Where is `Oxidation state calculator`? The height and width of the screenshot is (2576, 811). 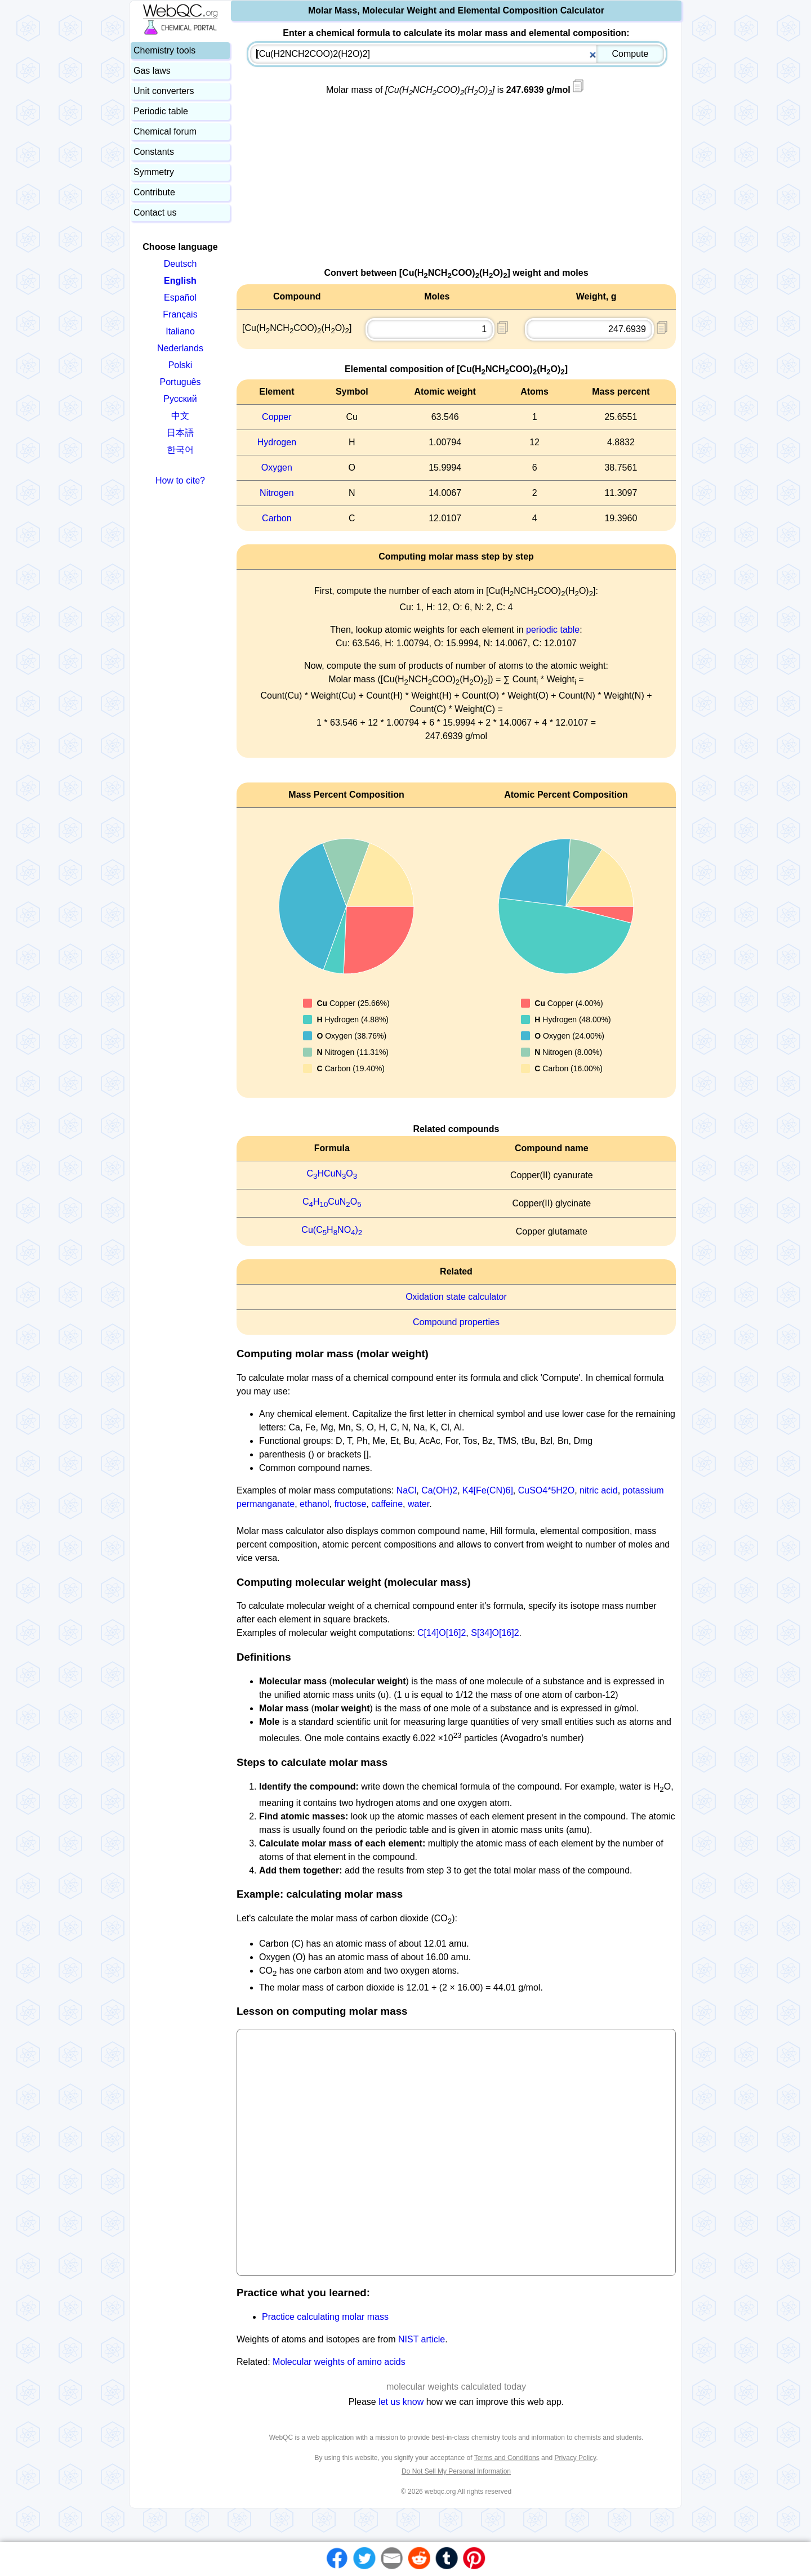 Oxidation state calculator is located at coordinates (456, 1297).